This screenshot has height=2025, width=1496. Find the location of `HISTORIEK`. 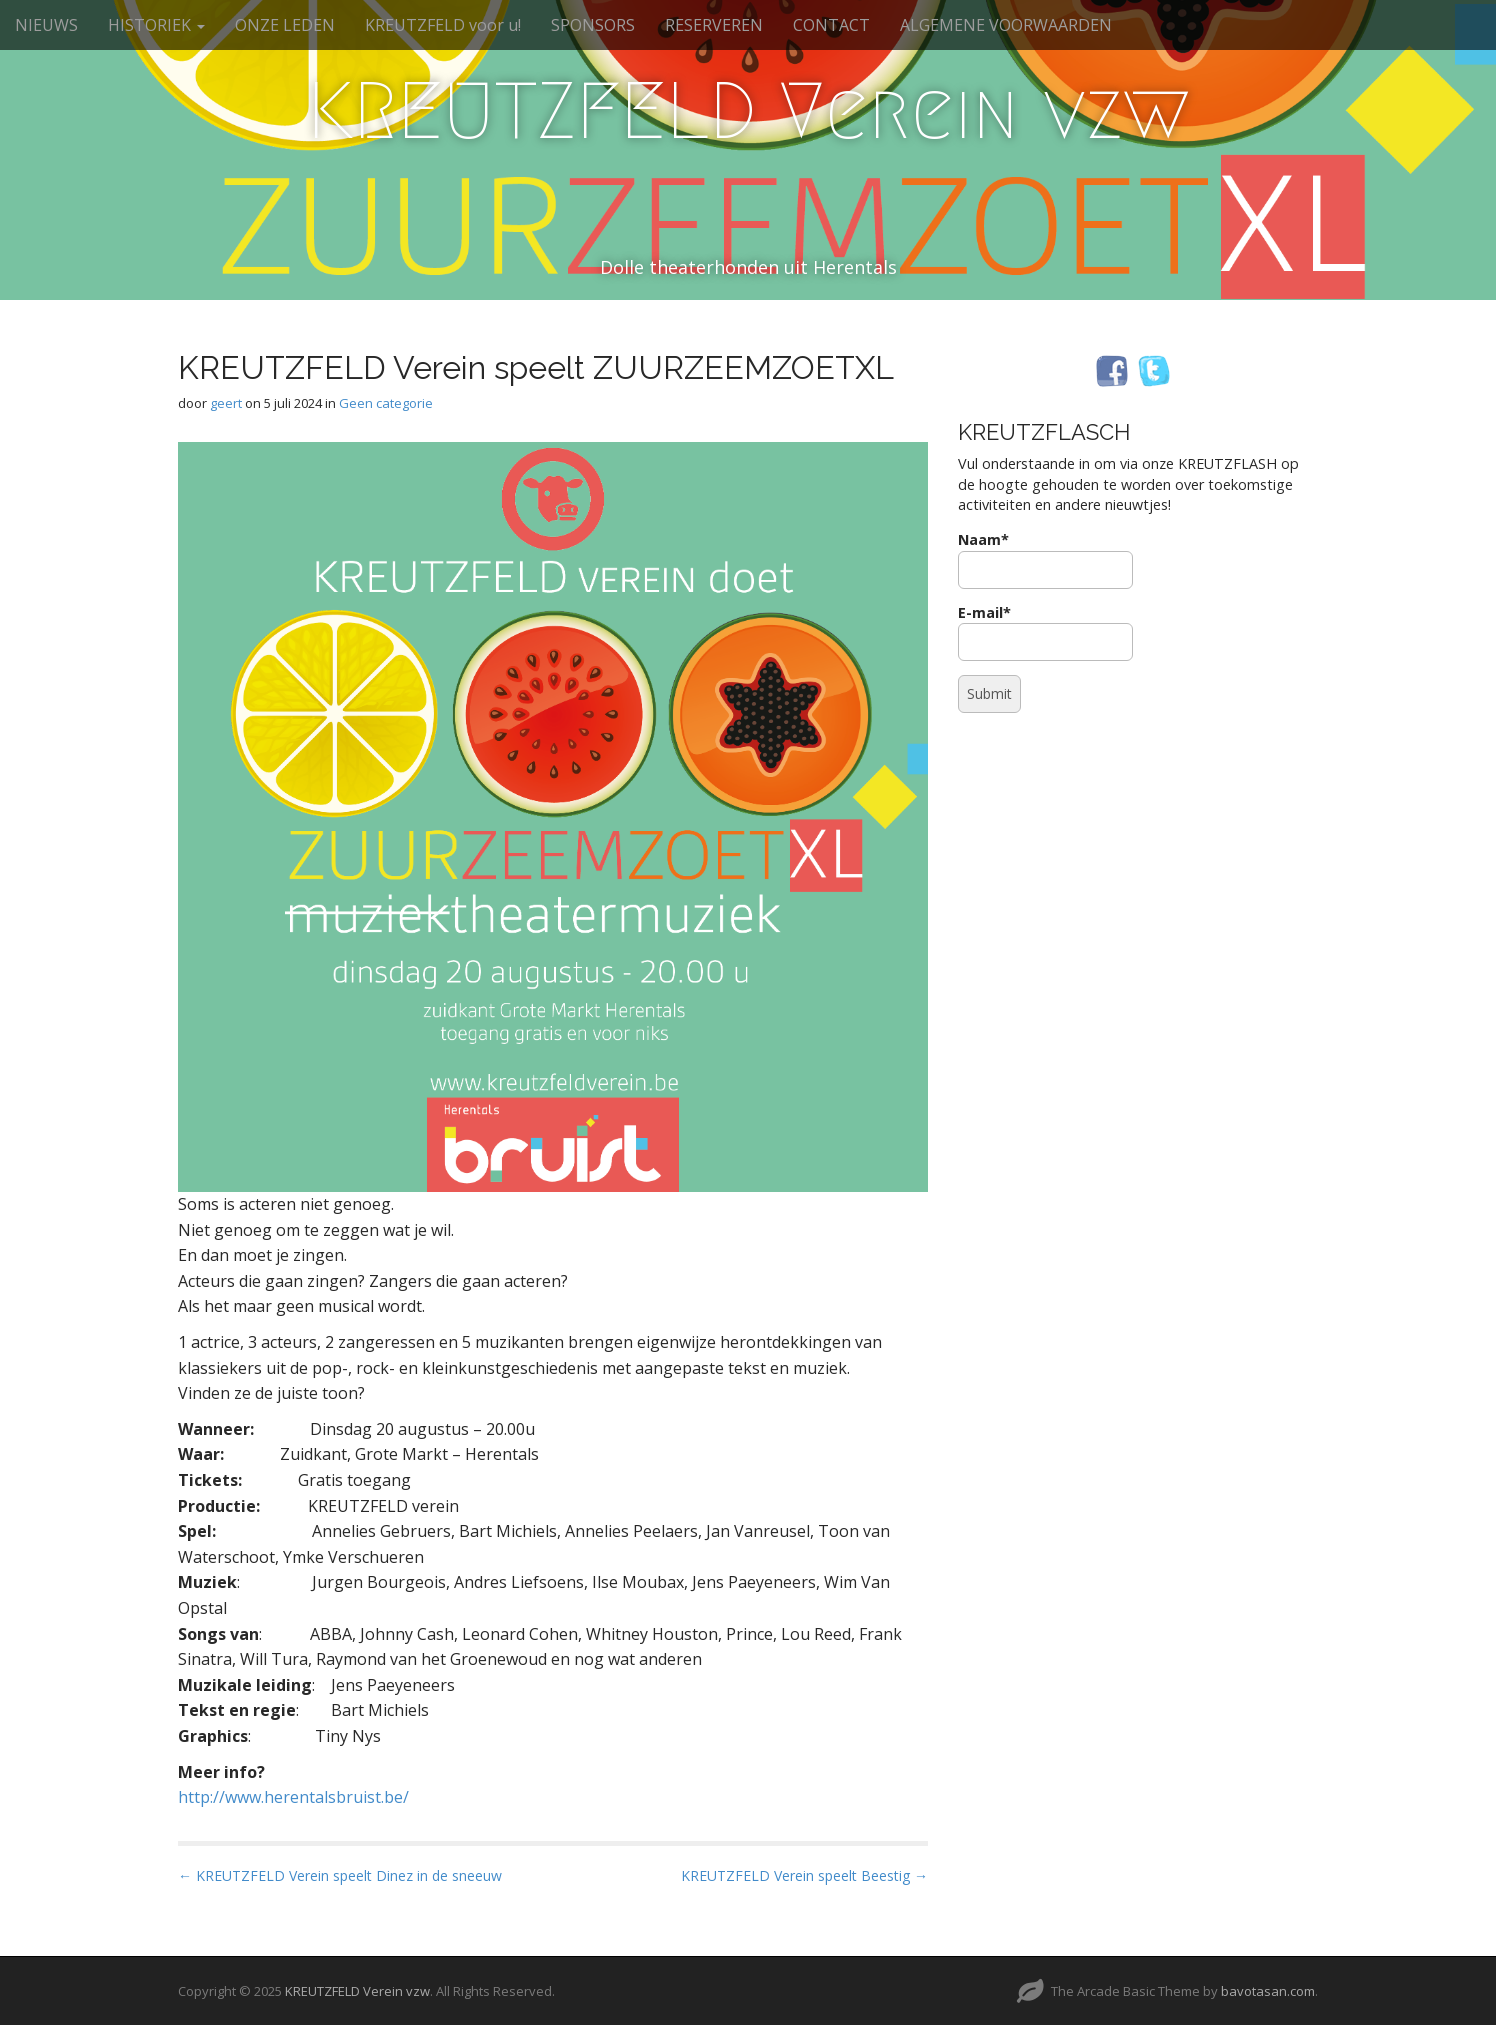

HISTORIEK is located at coordinates (156, 25).